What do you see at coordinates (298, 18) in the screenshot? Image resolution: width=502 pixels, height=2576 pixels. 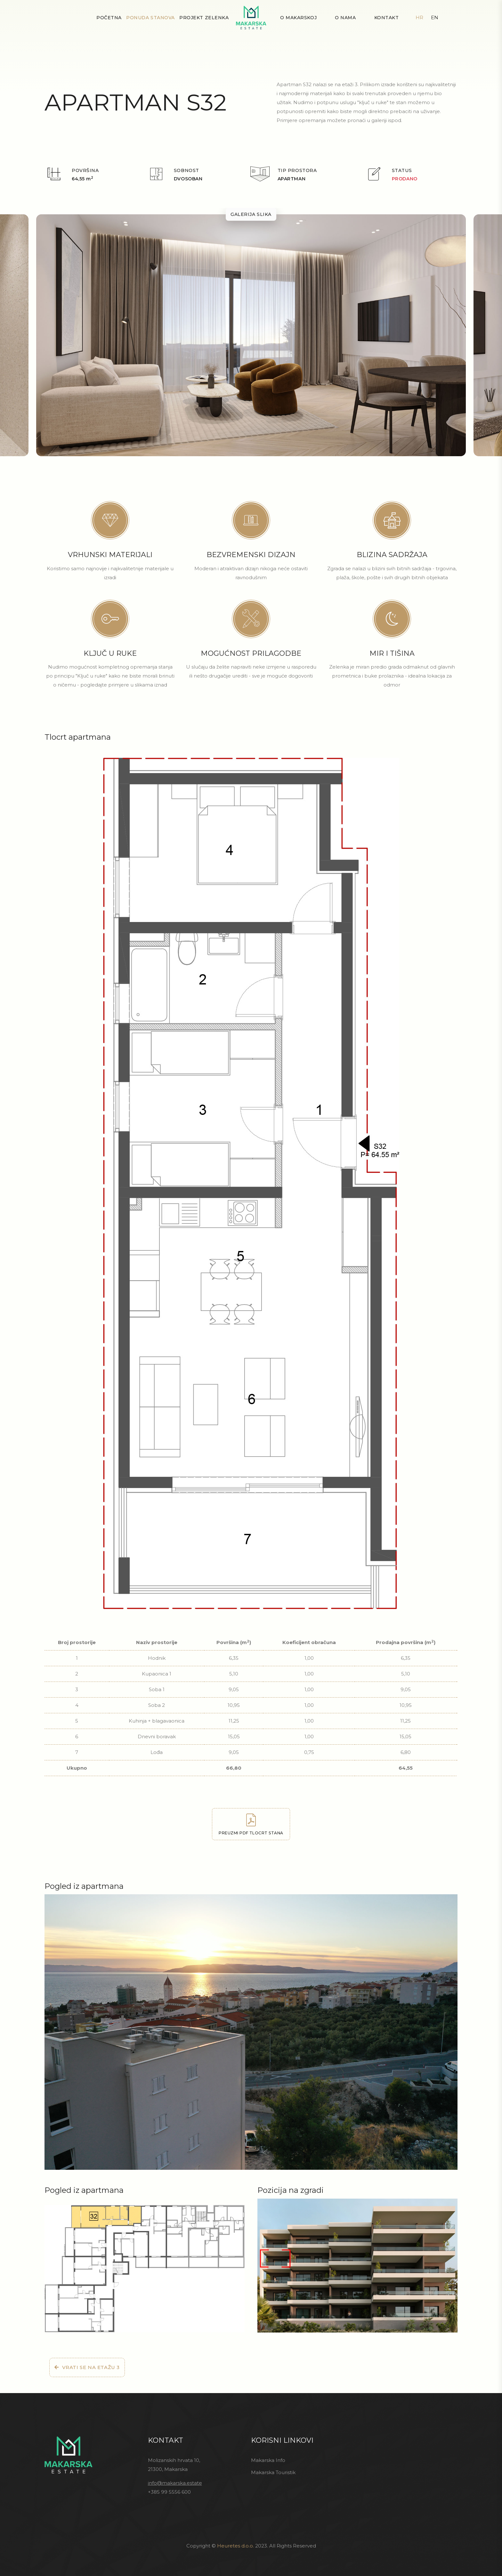 I see `O Makarskoj` at bounding box center [298, 18].